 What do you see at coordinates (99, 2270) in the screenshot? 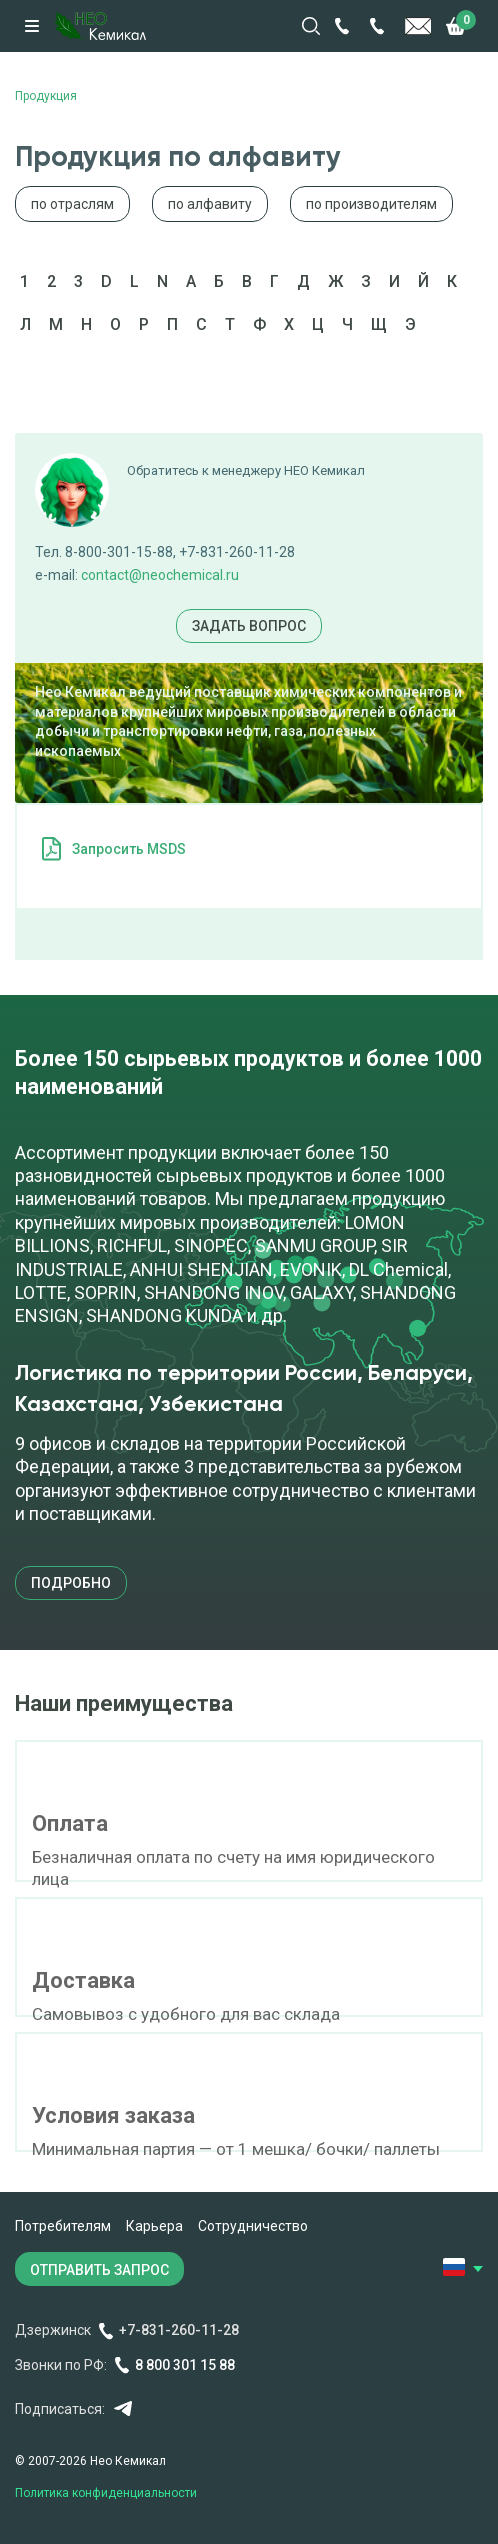
I see `ОТПРАВИТЬ ЗАПРОС` at bounding box center [99, 2270].